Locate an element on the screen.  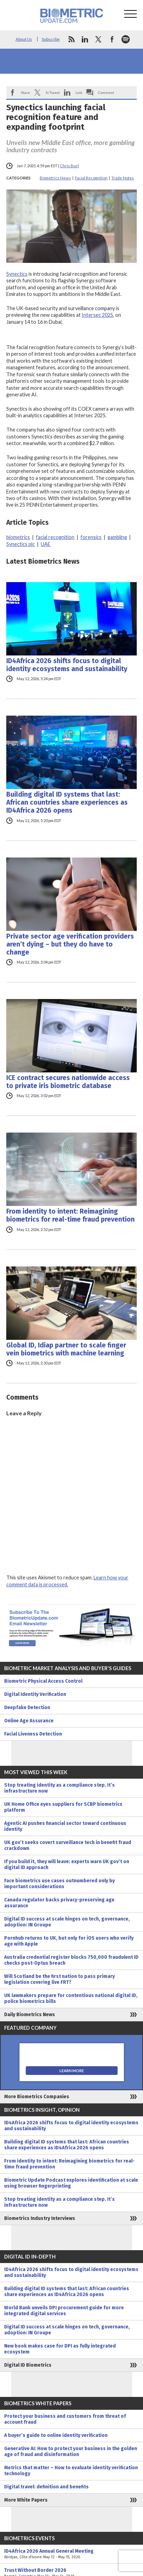
Face biometrics use cases outnumbered only by important considerations is located at coordinates (59, 1884).